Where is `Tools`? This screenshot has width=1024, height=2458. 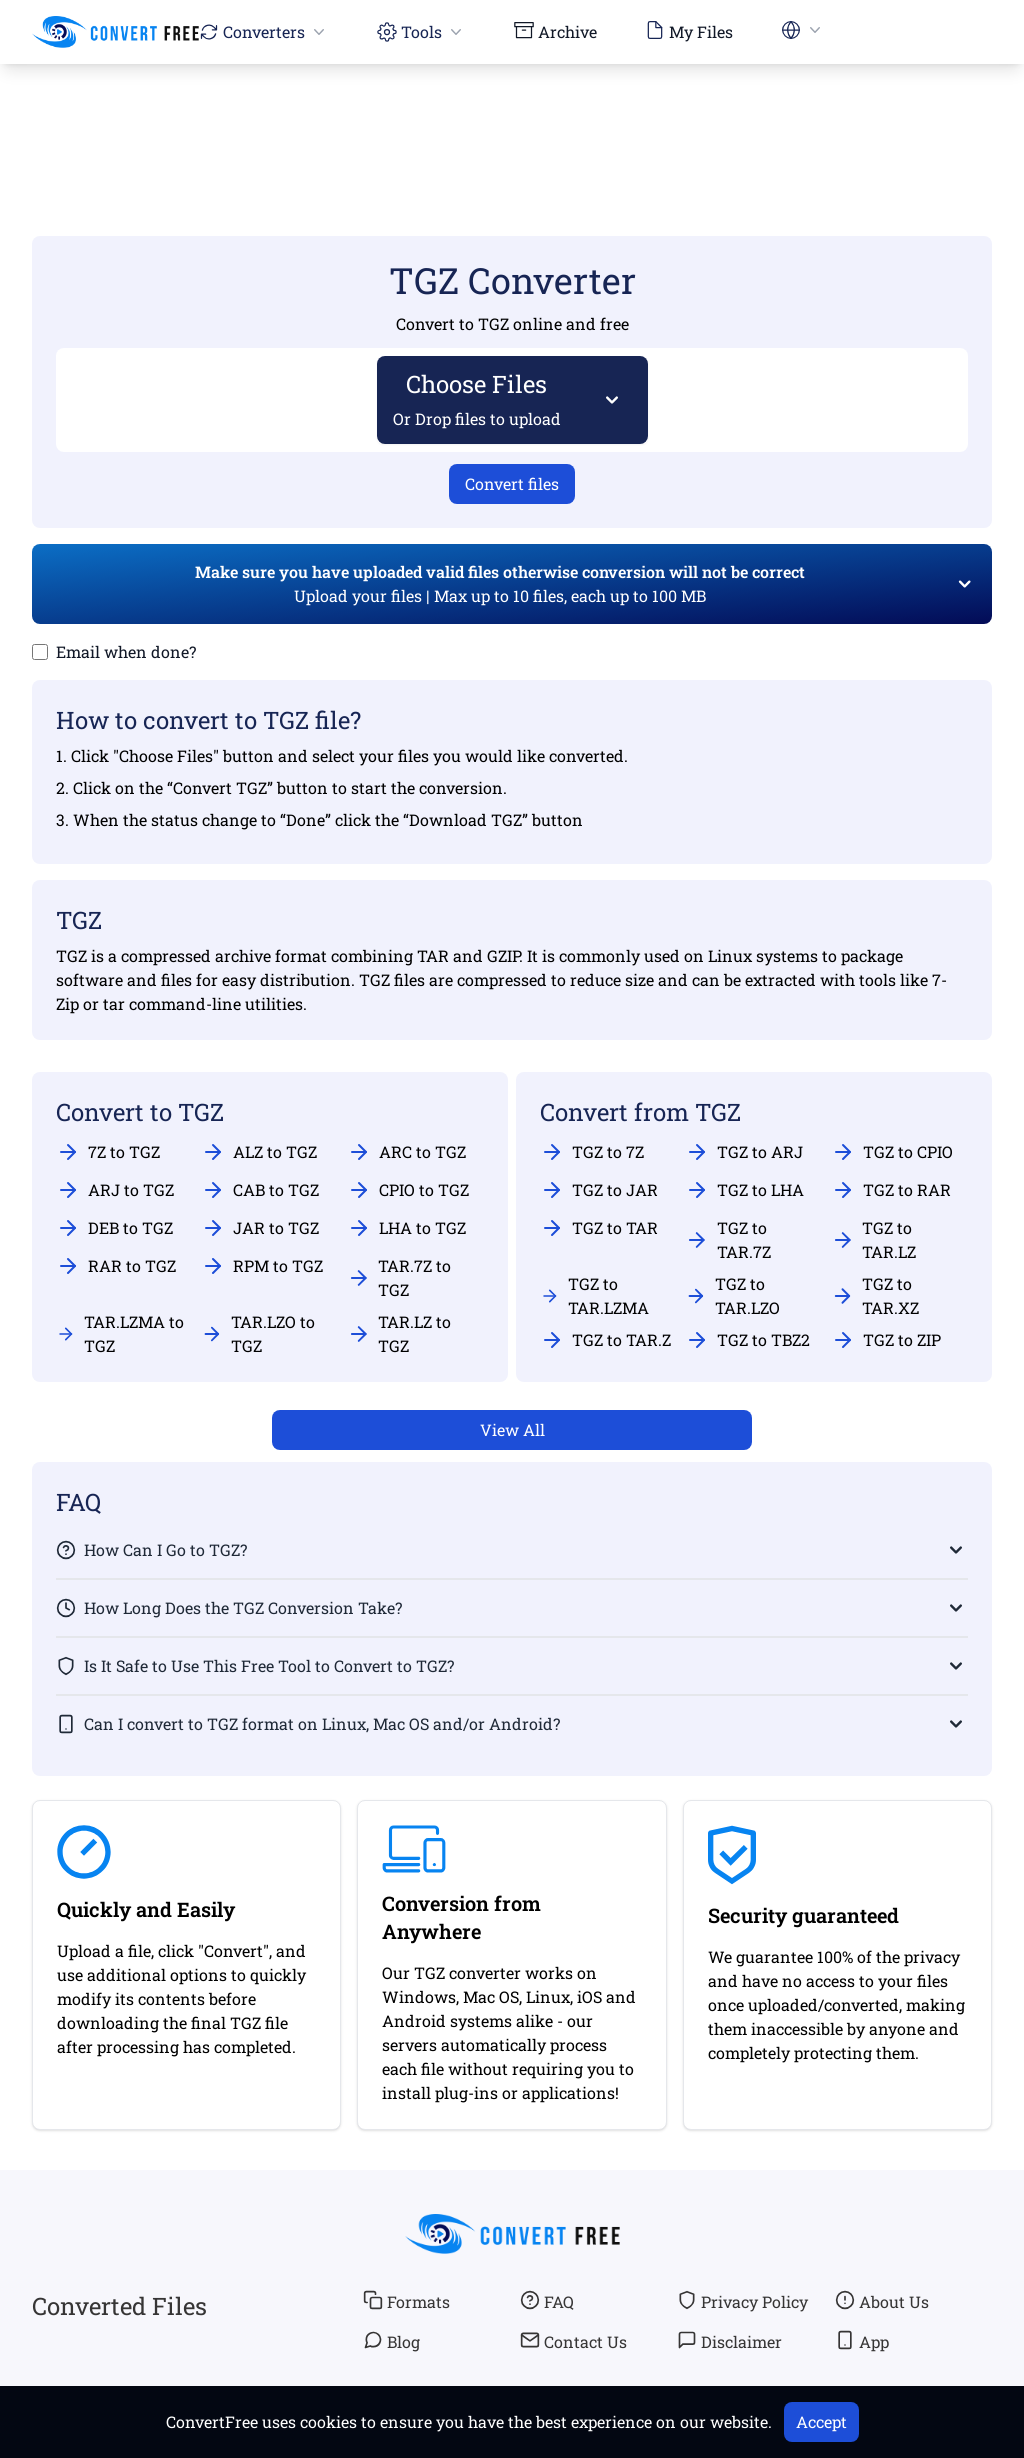
Tools is located at coordinates (421, 31).